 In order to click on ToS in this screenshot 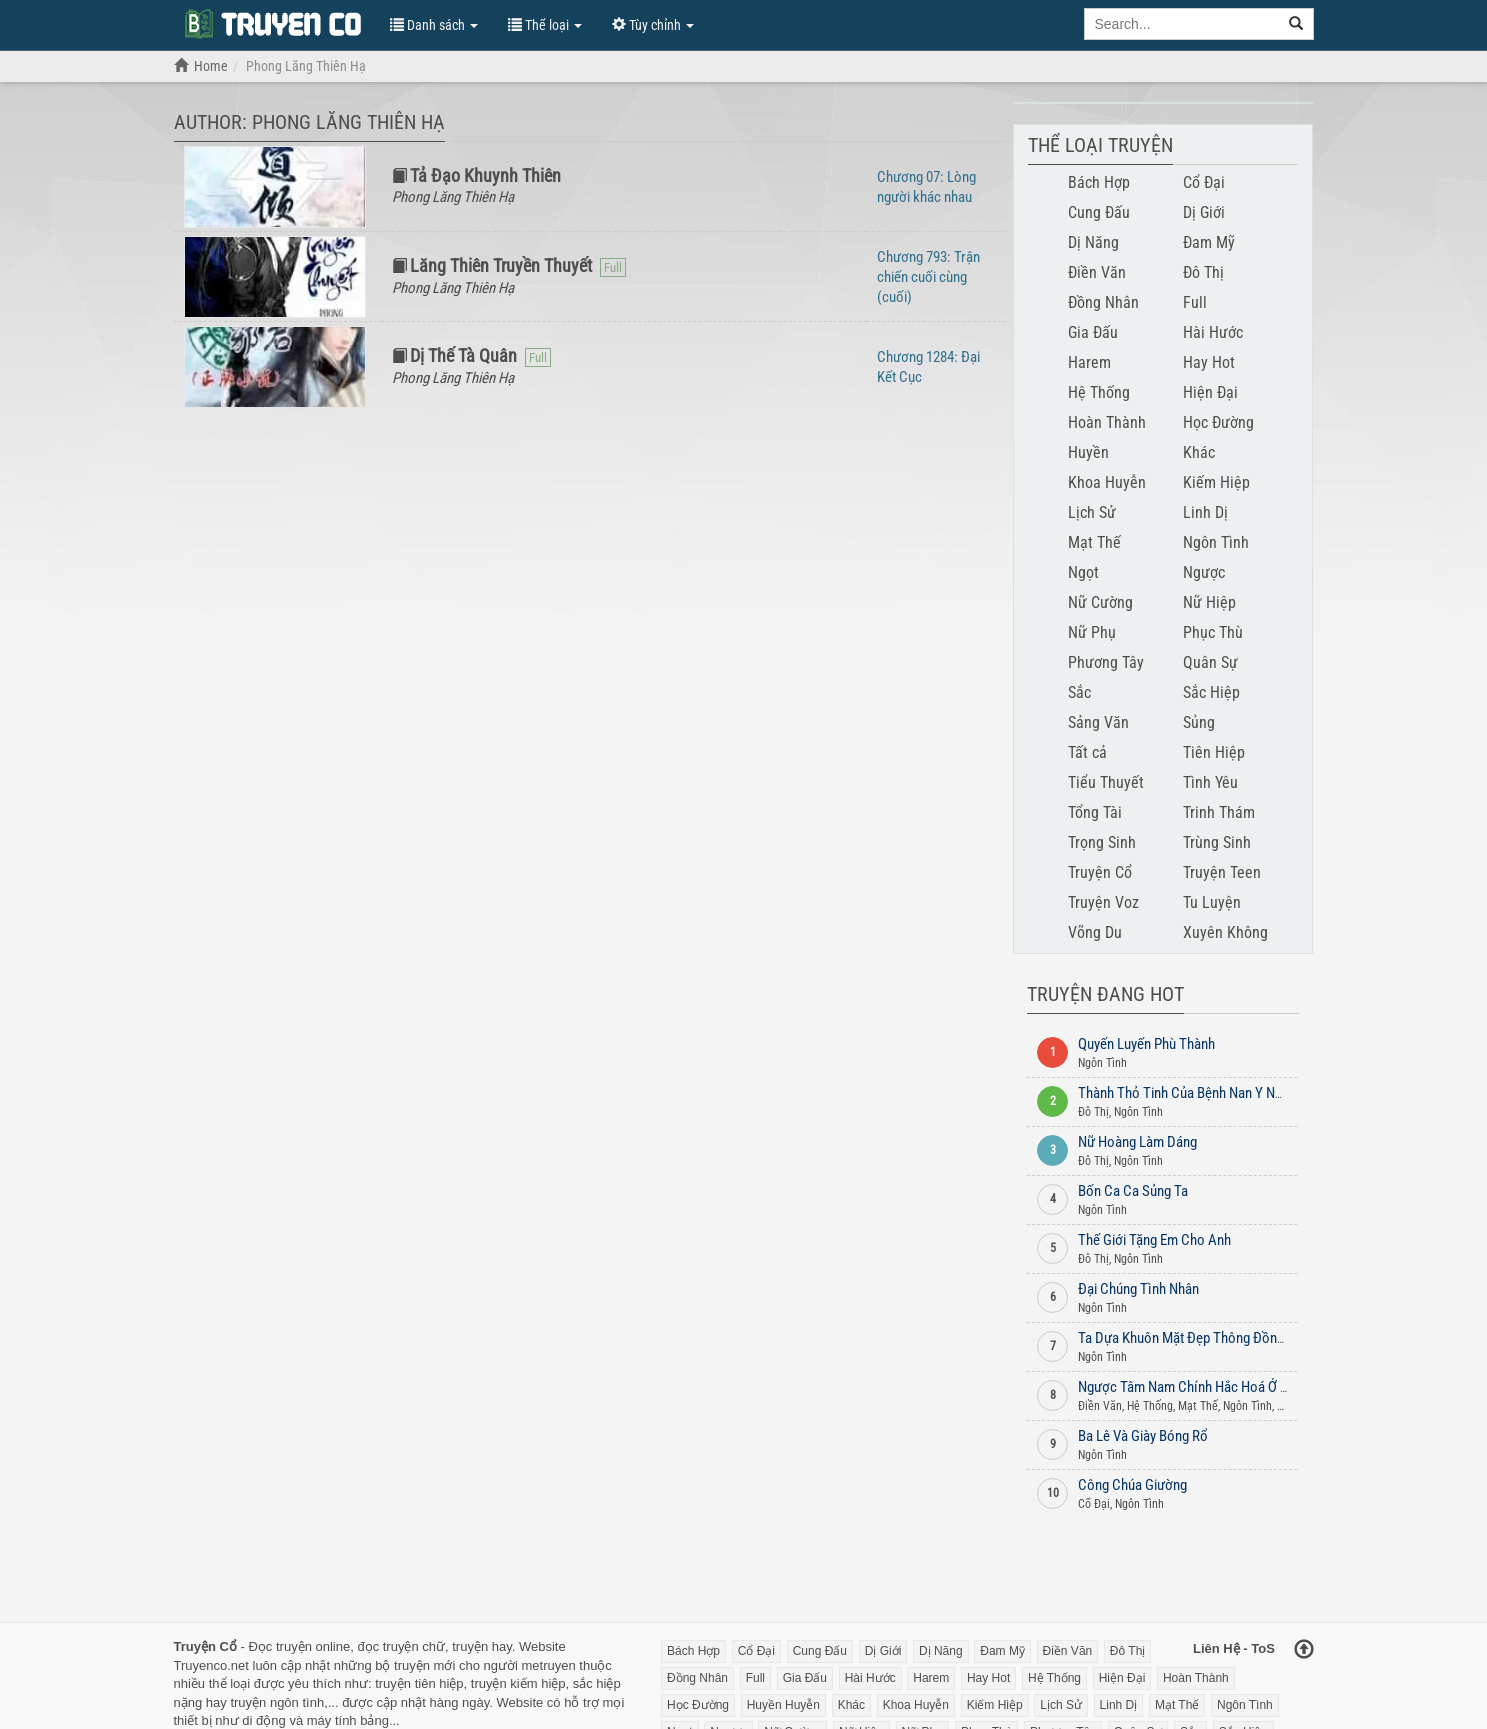, I will do `click(1263, 1648)`.